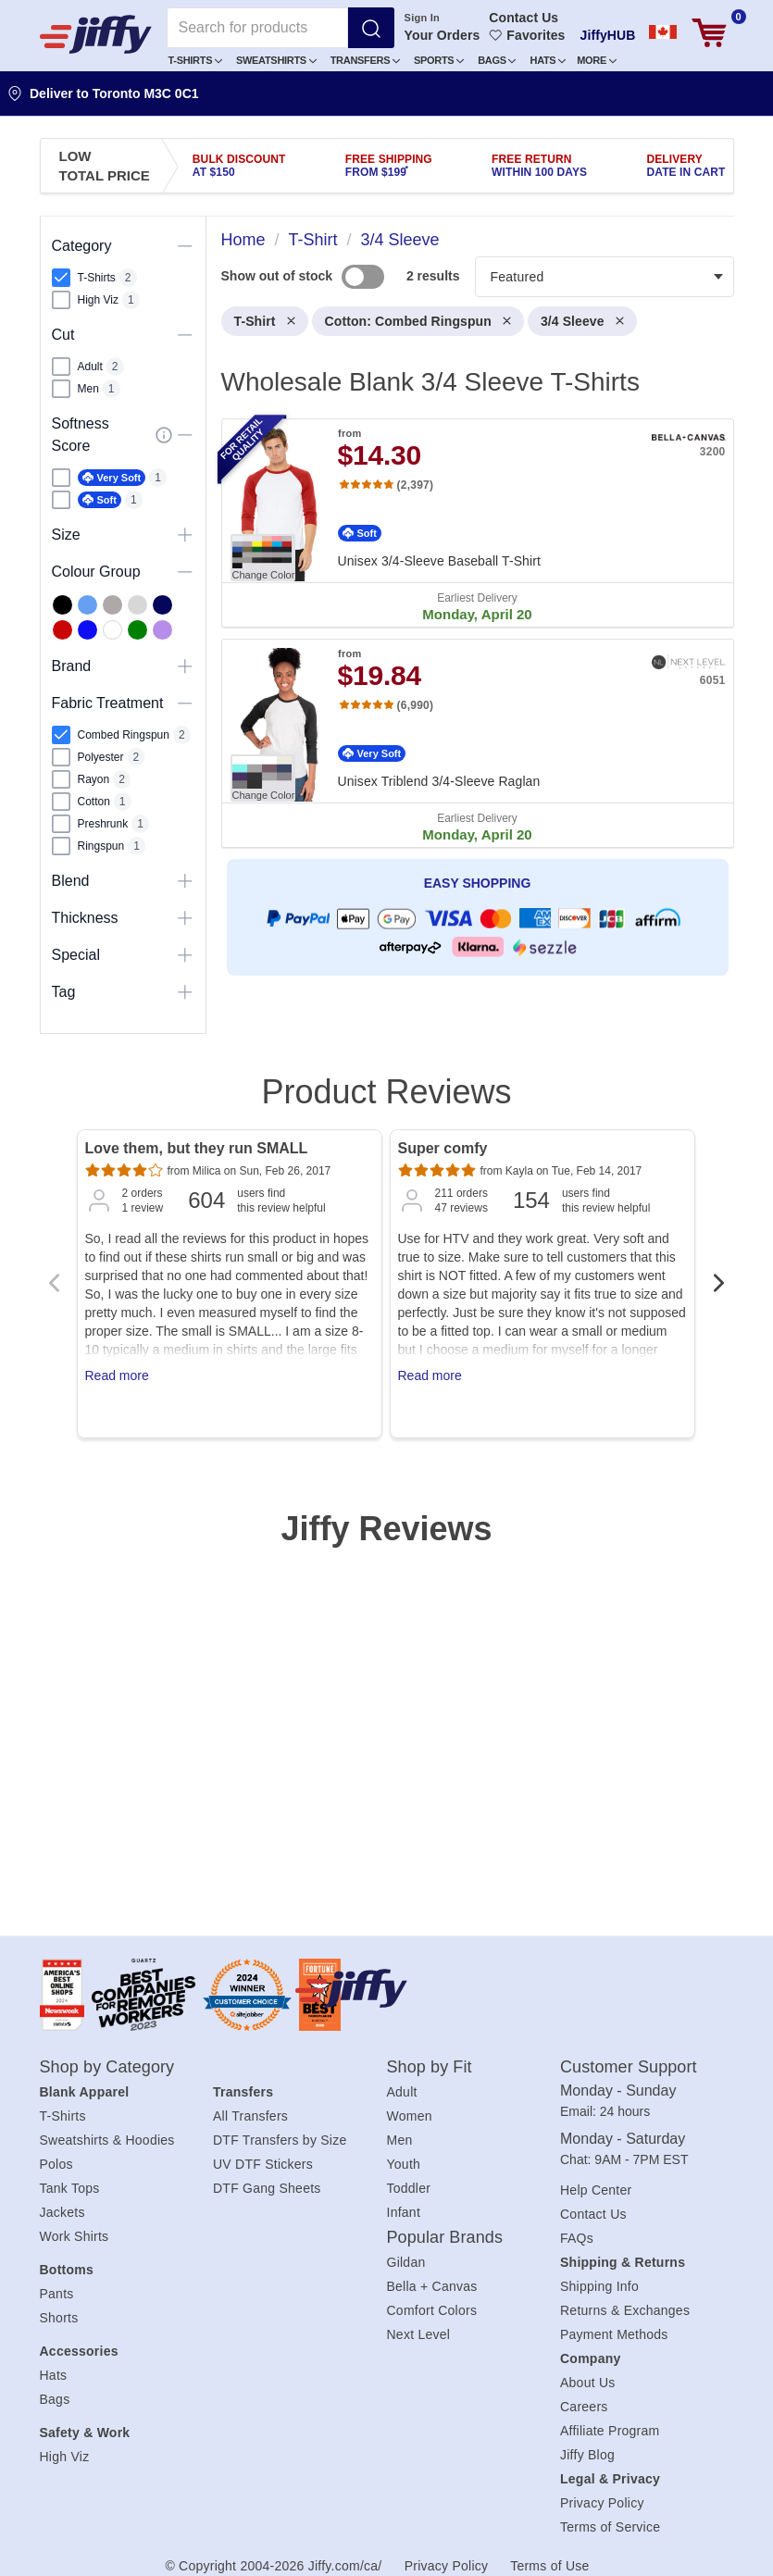 This screenshot has height=2576, width=773. I want to click on [Change Color. Button], so click(263, 557).